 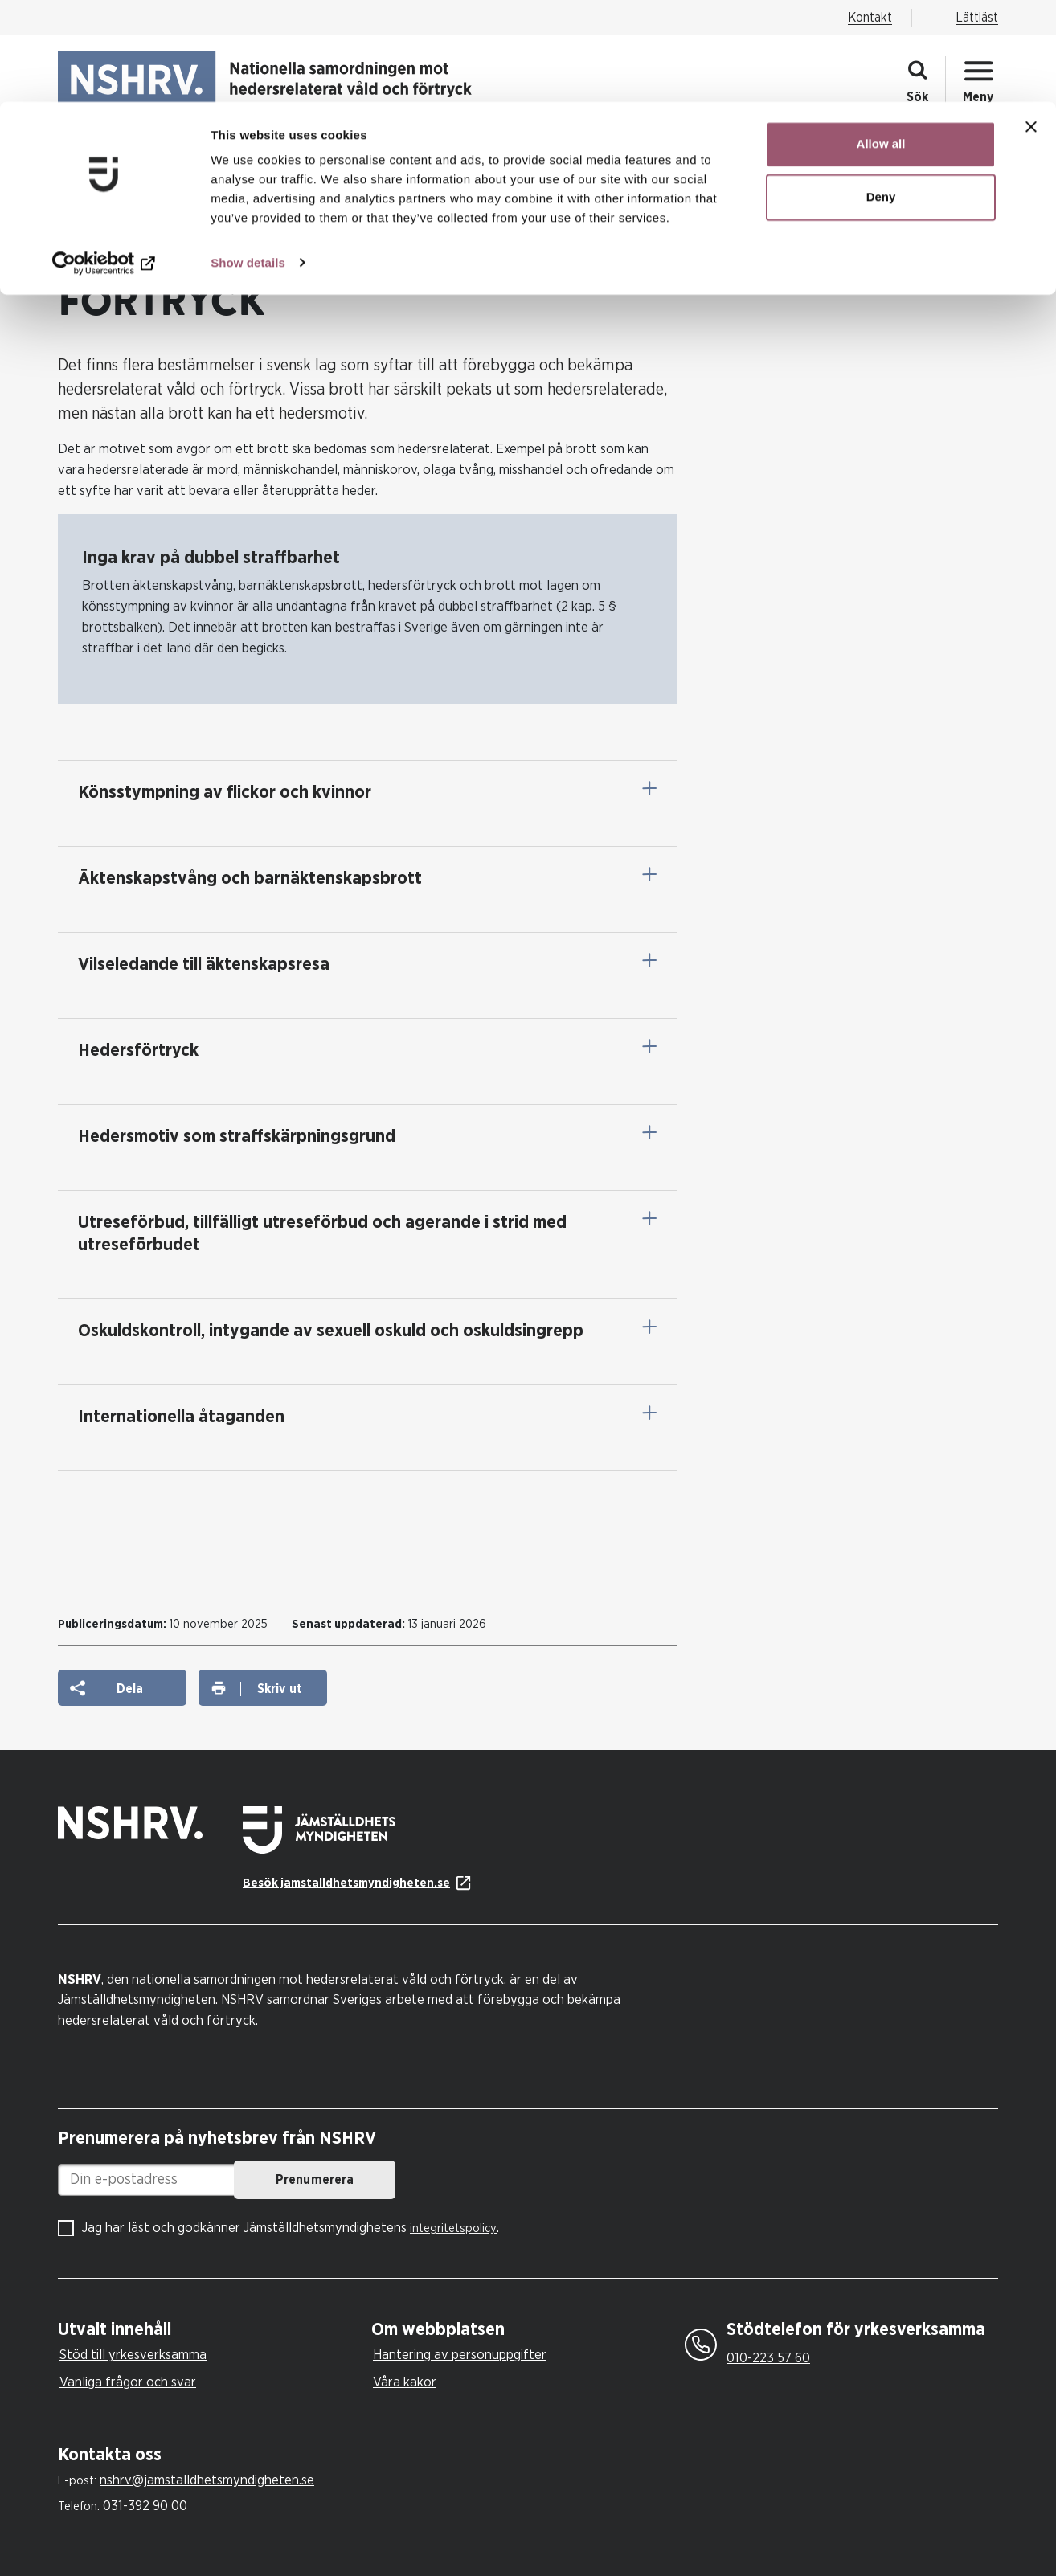 What do you see at coordinates (133, 2354) in the screenshot?
I see `Stöd till yrkesverksamma` at bounding box center [133, 2354].